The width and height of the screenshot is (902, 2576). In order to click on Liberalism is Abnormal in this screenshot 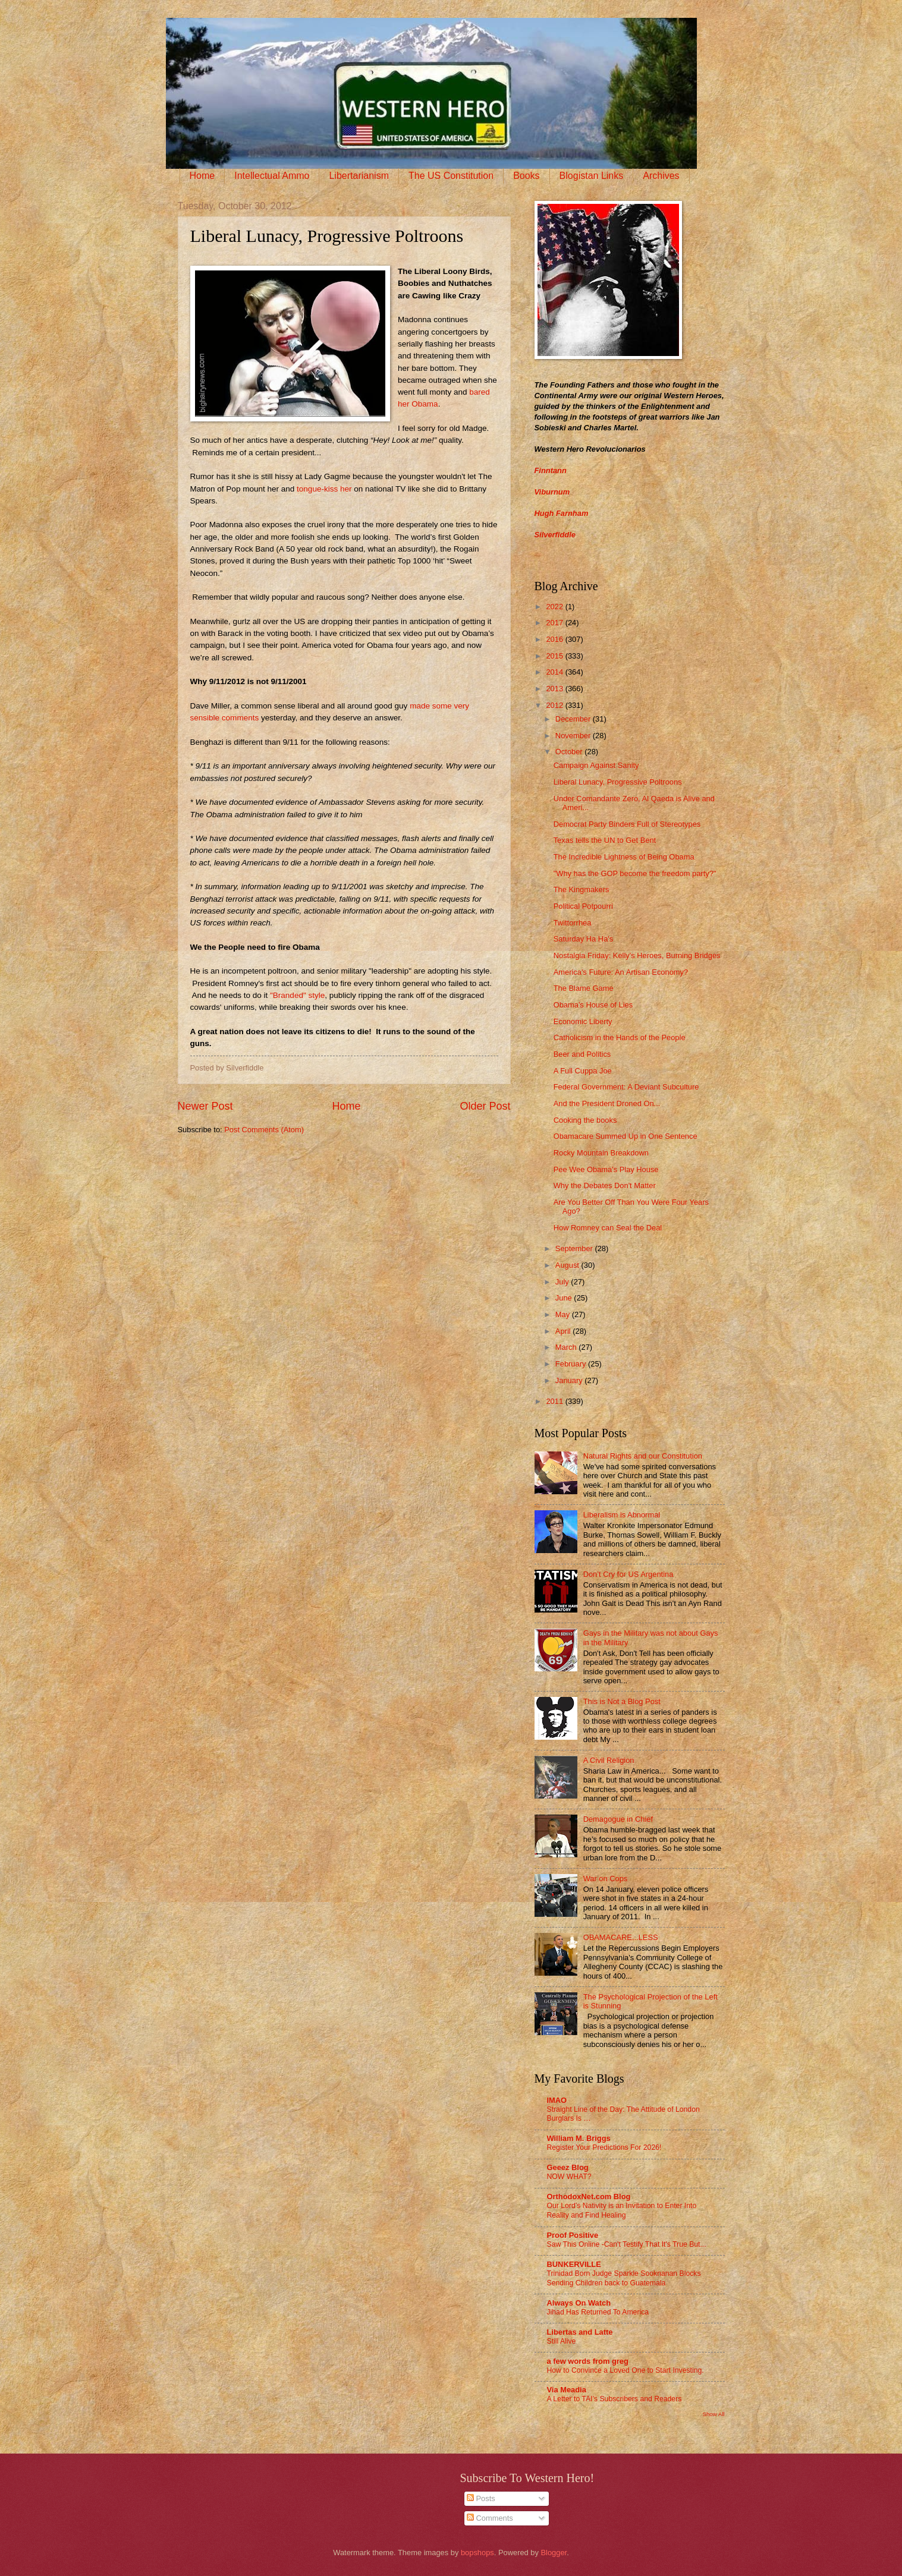, I will do `click(622, 1514)`.